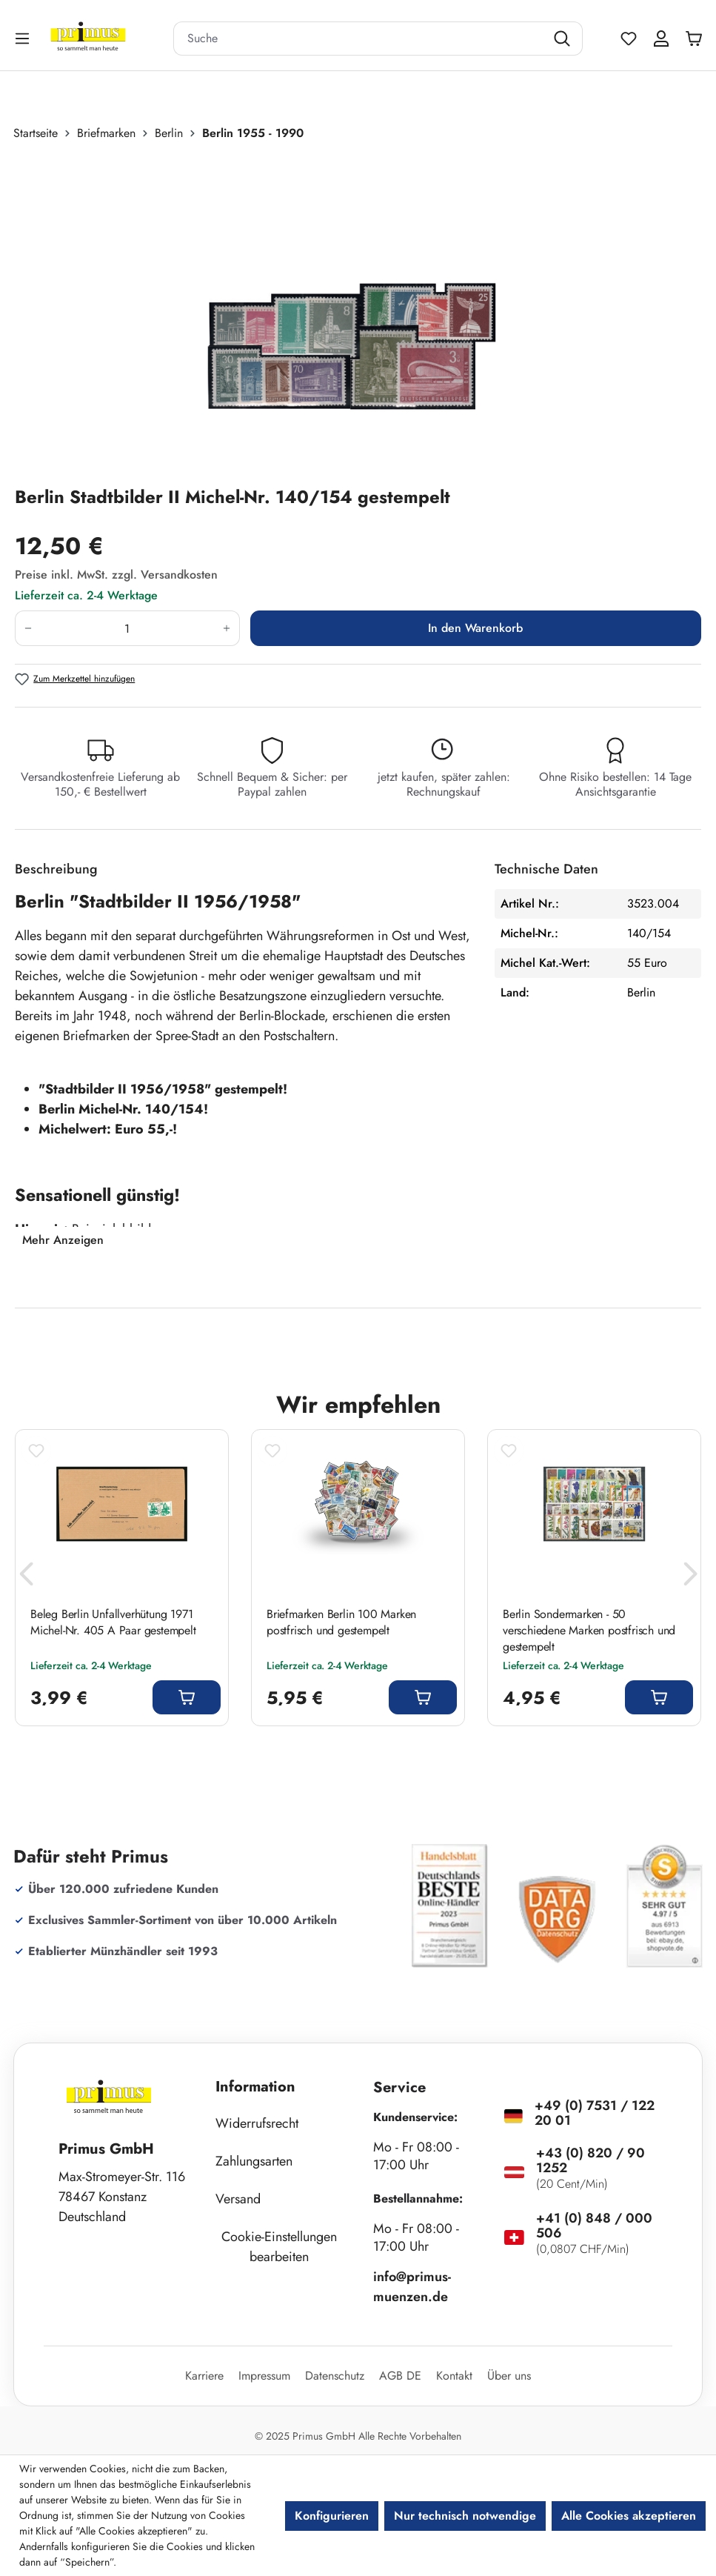 Image resolution: width=716 pixels, height=2576 pixels. I want to click on Mehr Anzeigen, so click(63, 1239).